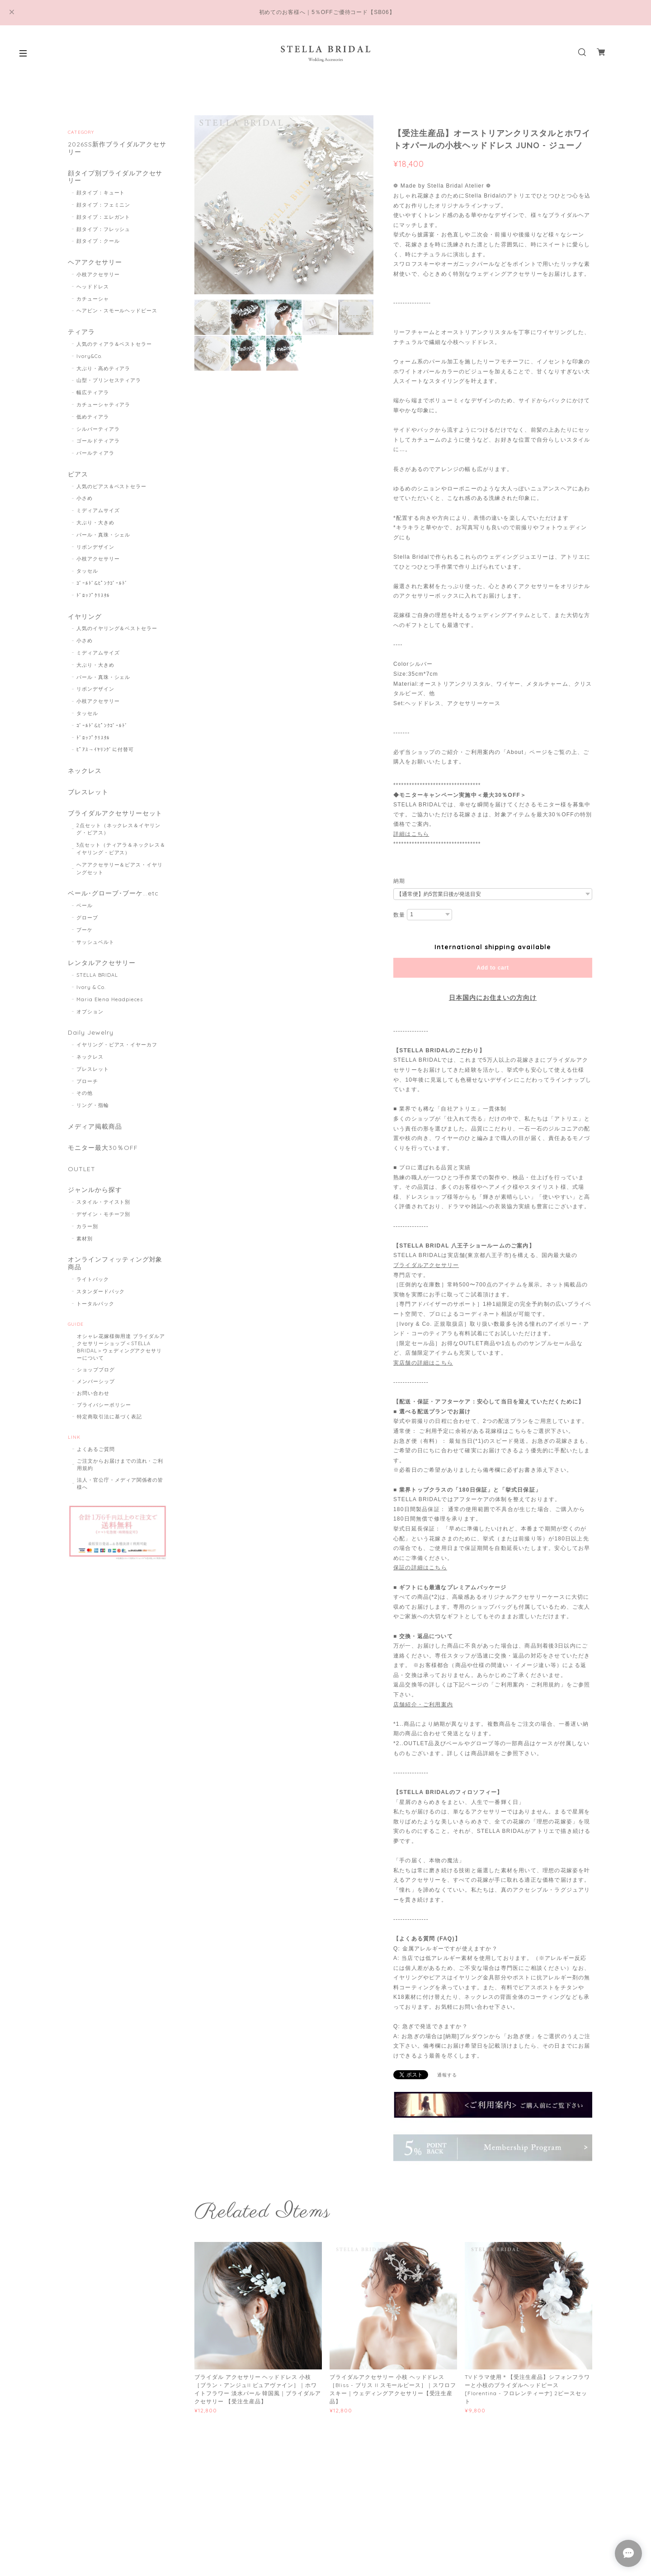 The image size is (651, 2576). What do you see at coordinates (92, 299) in the screenshot?
I see `カチューシャ` at bounding box center [92, 299].